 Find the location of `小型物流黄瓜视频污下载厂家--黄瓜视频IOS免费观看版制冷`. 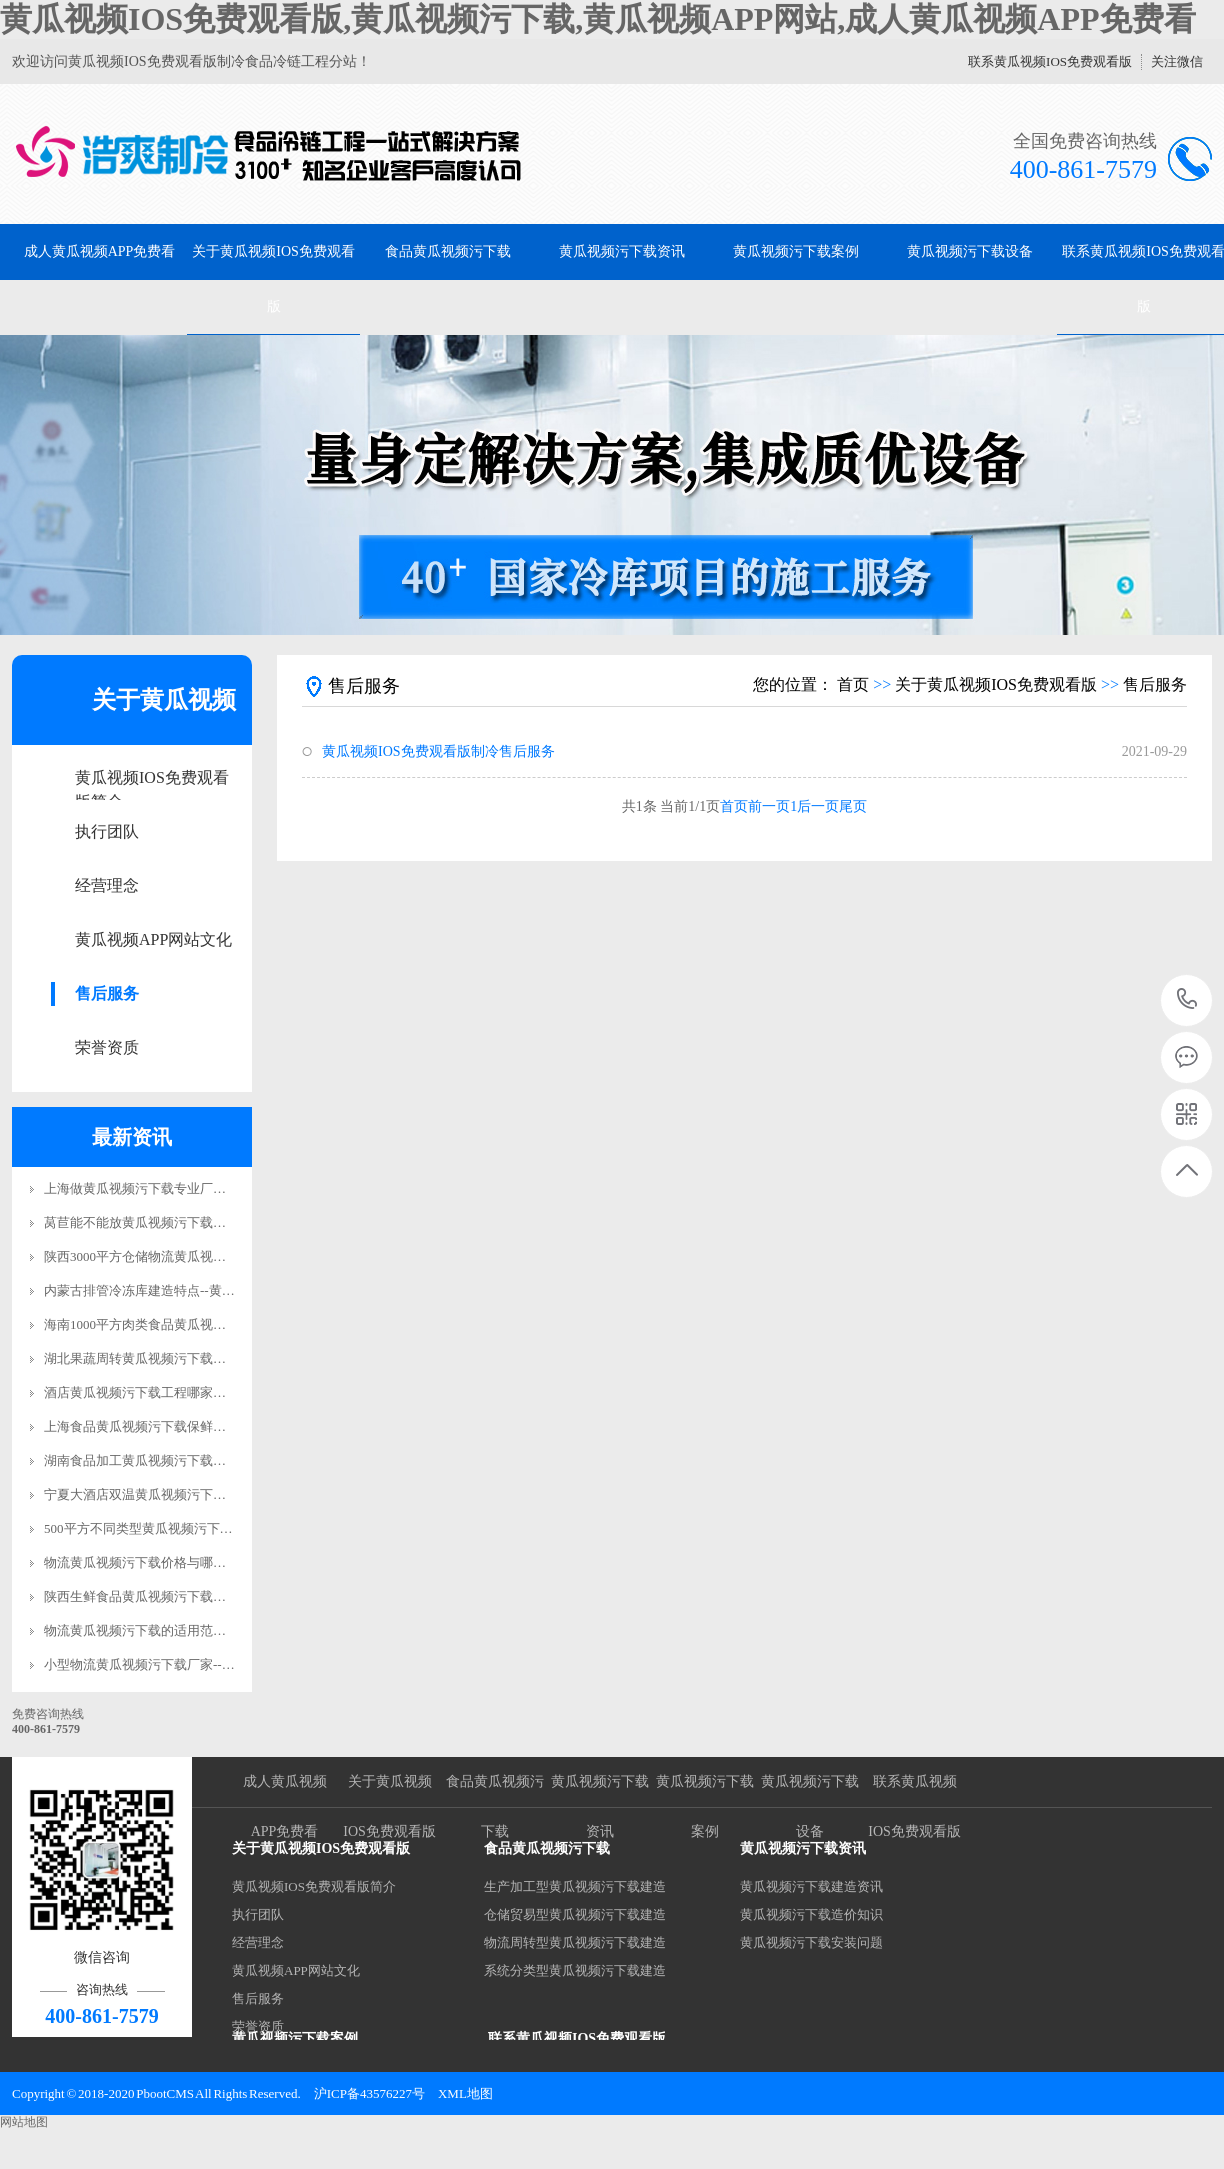

小型物流黄瓜视频污下载厂家--黄瓜视频IOS免费观看版制冷 is located at coordinates (215, 1664).